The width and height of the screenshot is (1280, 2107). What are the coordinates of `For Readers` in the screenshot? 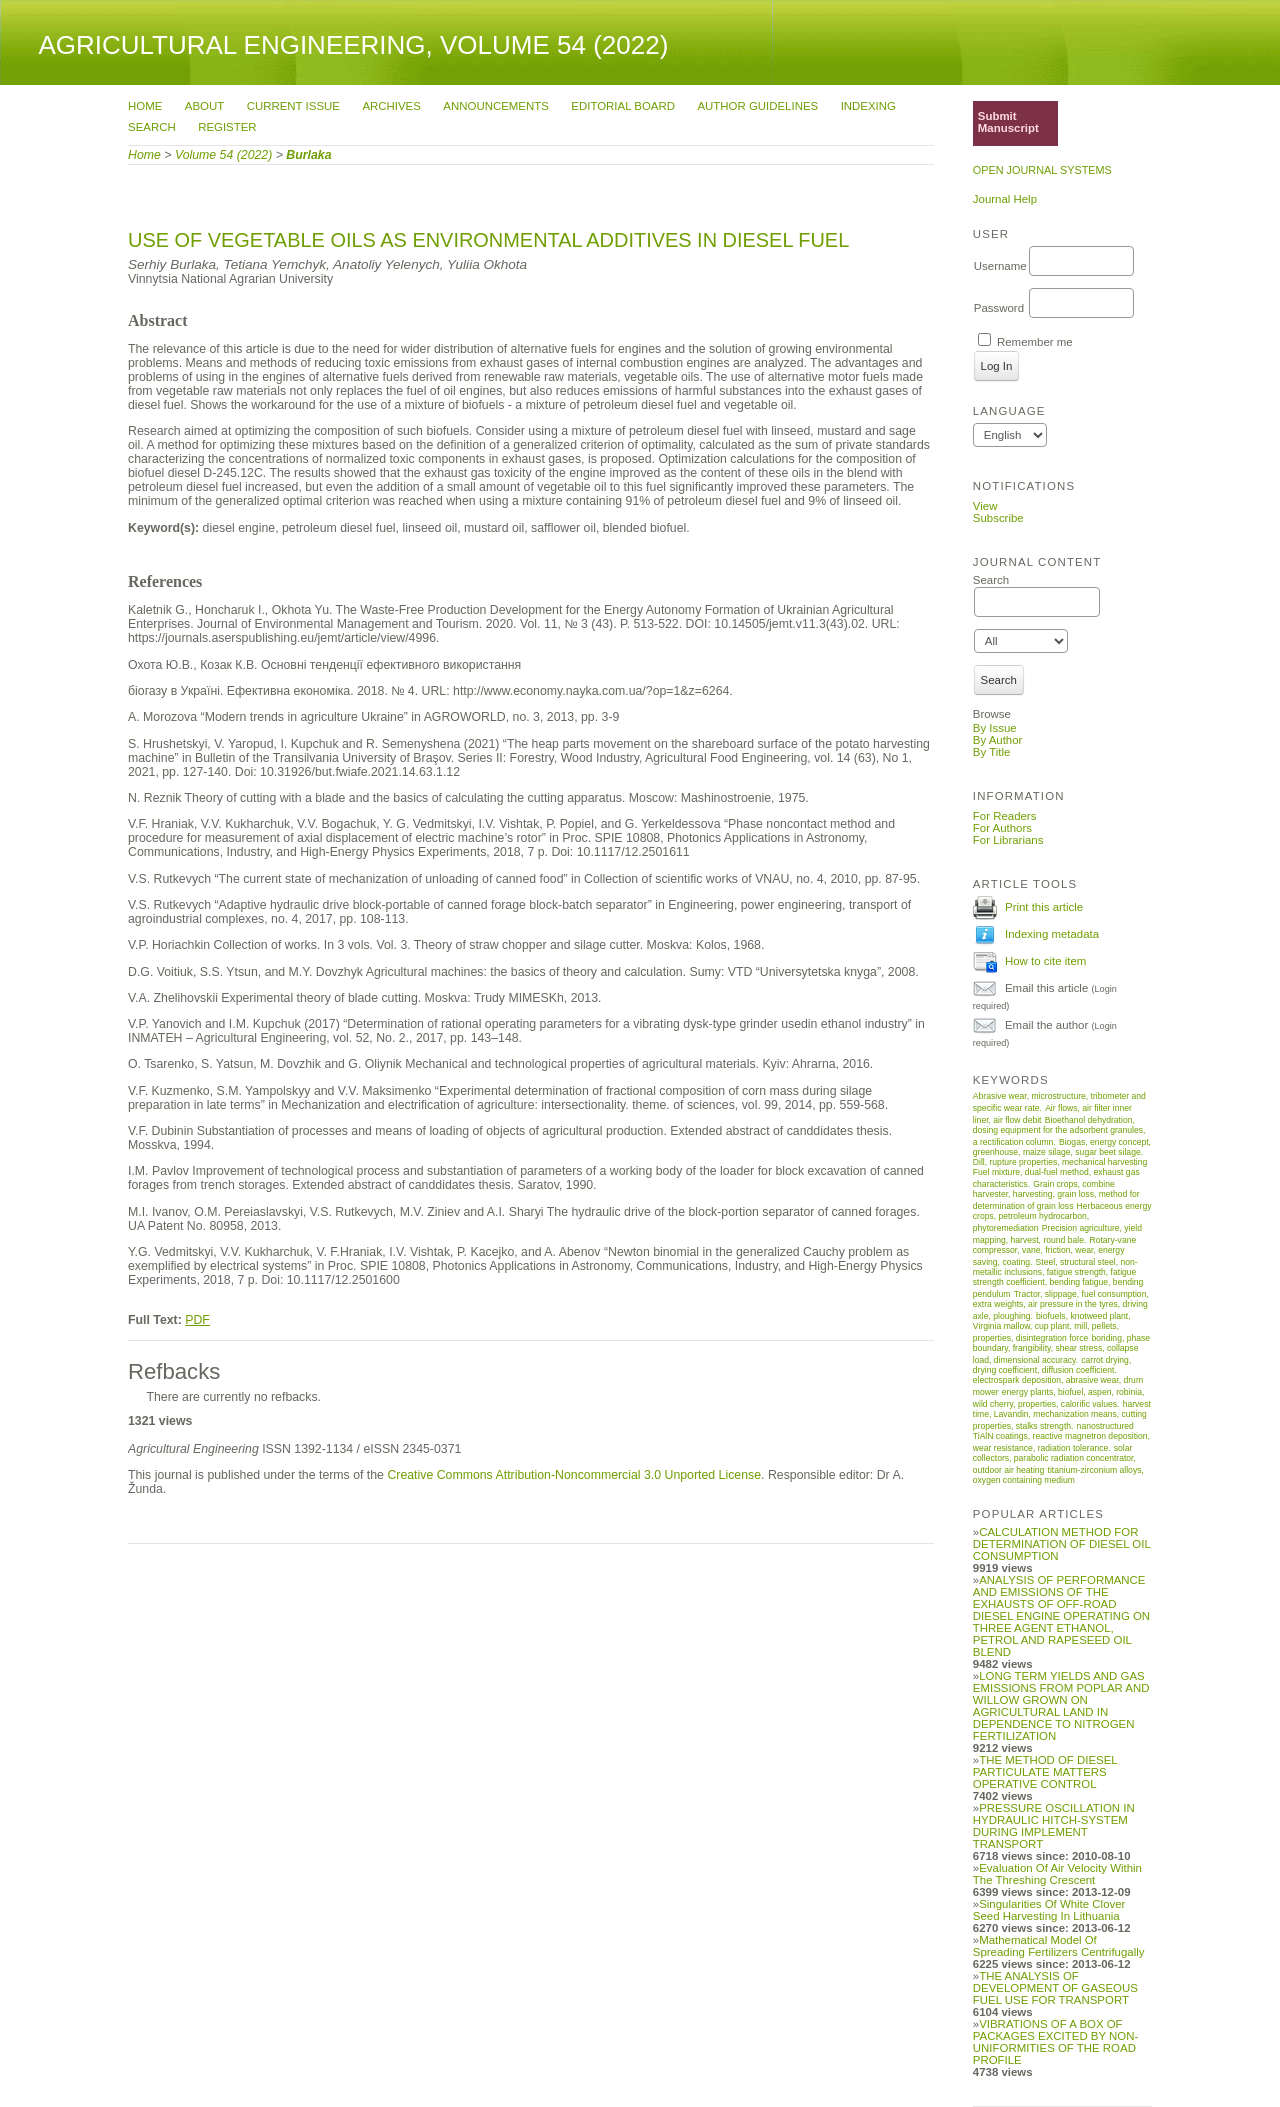 It's located at (1005, 816).